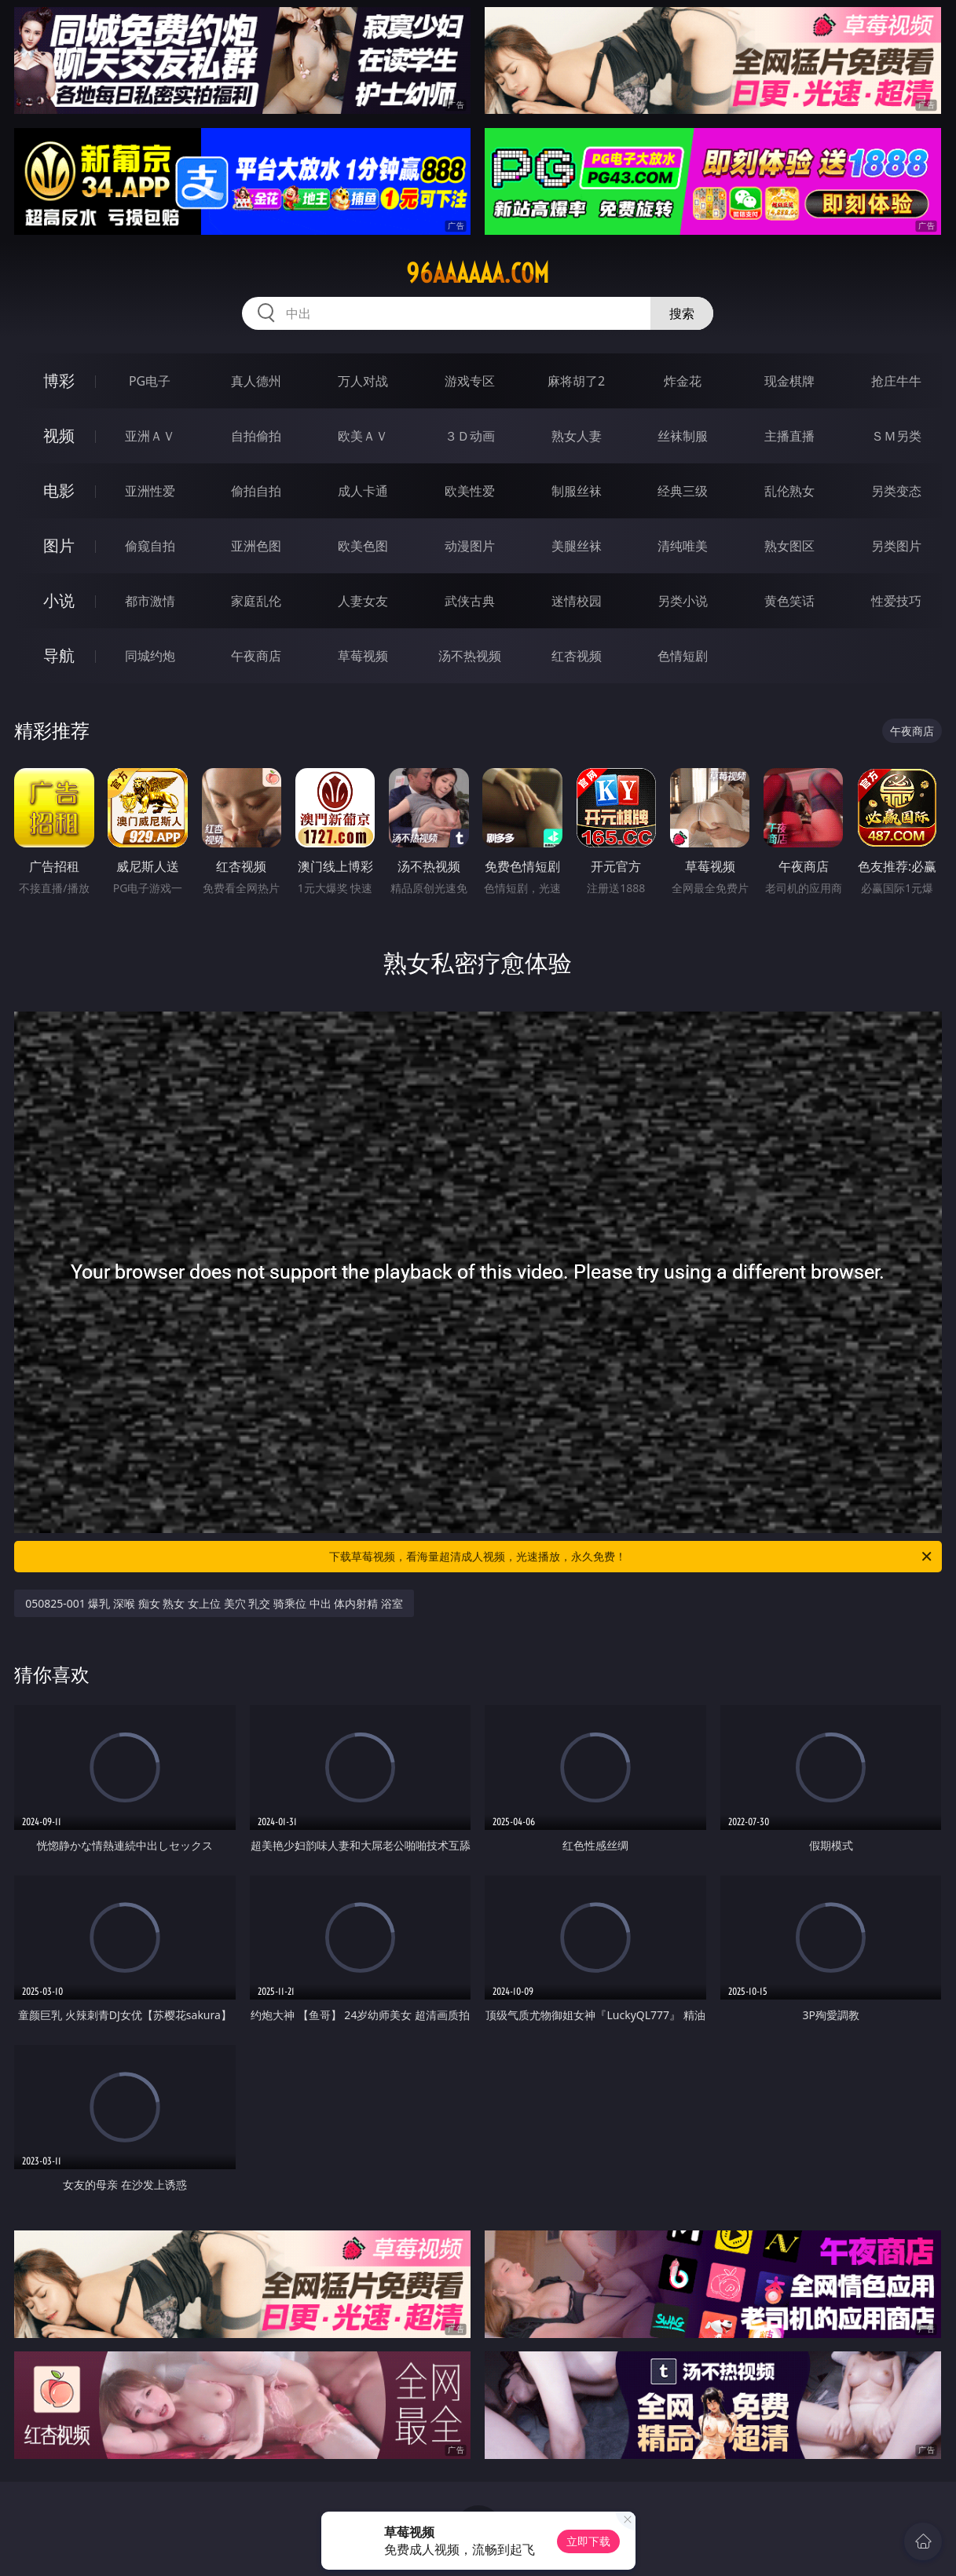  I want to click on 导航, so click(59, 655).